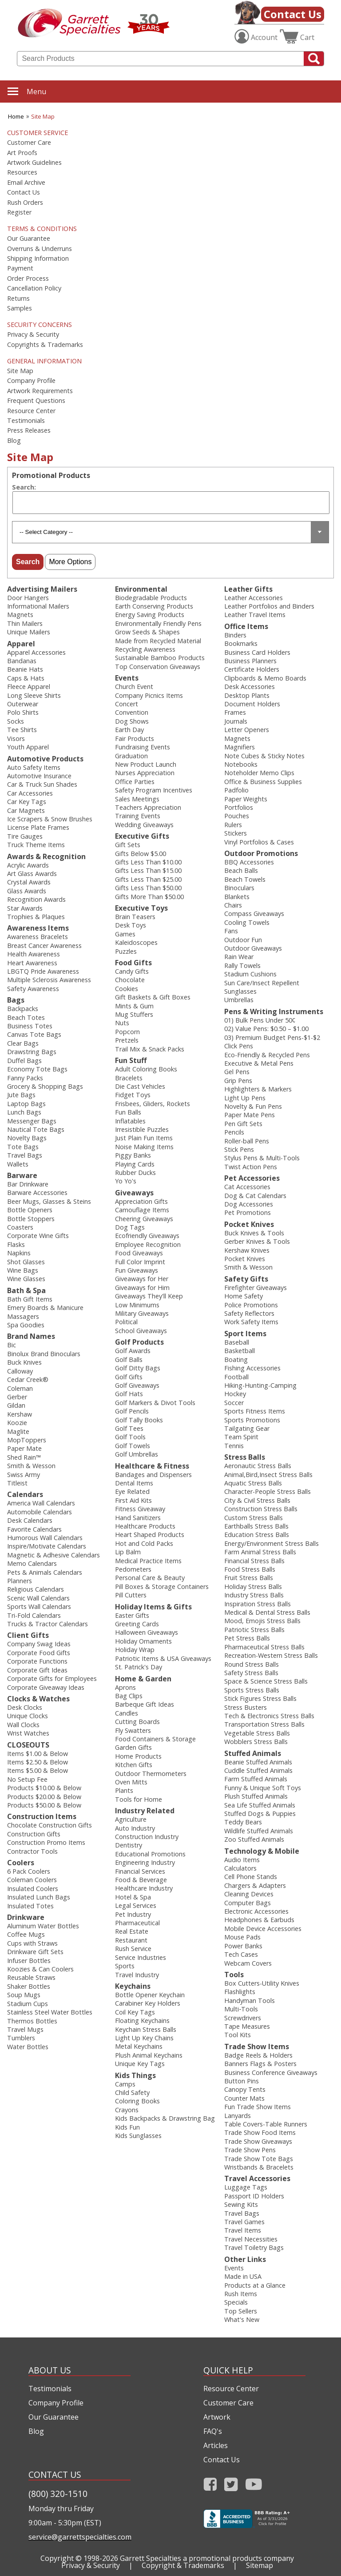 This screenshot has width=341, height=2576. I want to click on Golf Tools, so click(130, 1437).